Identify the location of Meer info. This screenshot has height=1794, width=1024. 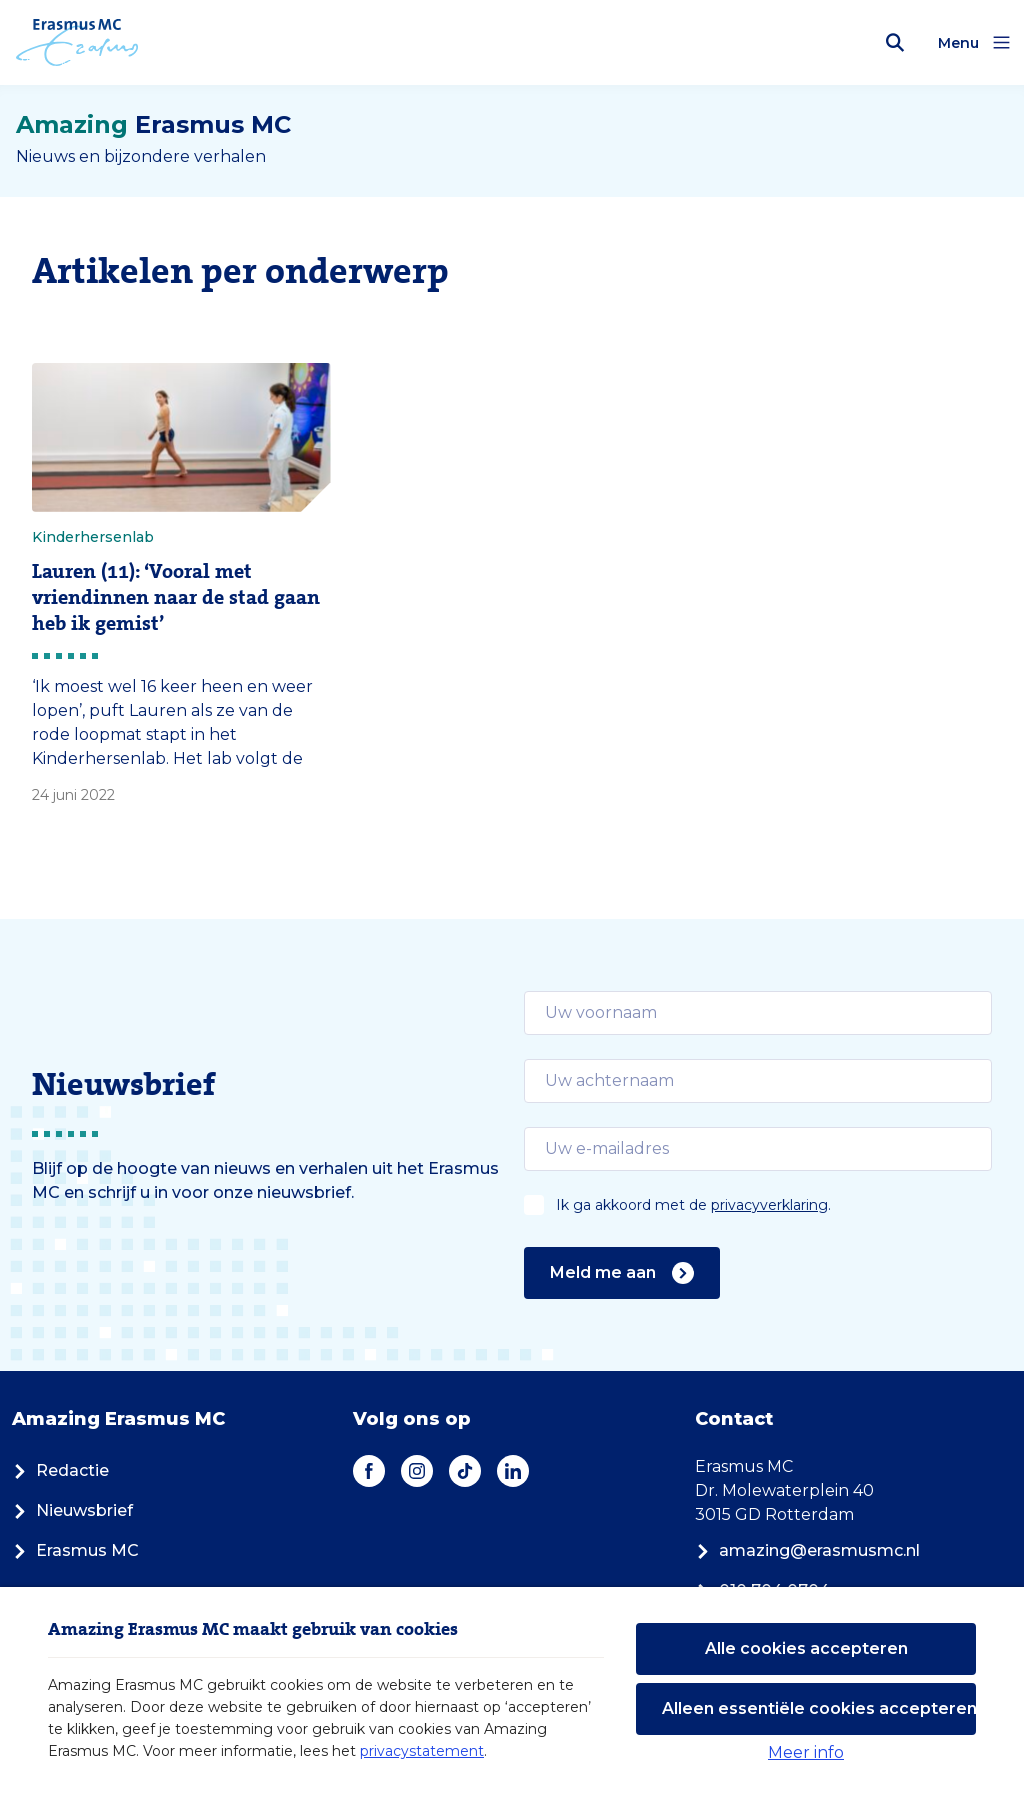
(806, 1752).